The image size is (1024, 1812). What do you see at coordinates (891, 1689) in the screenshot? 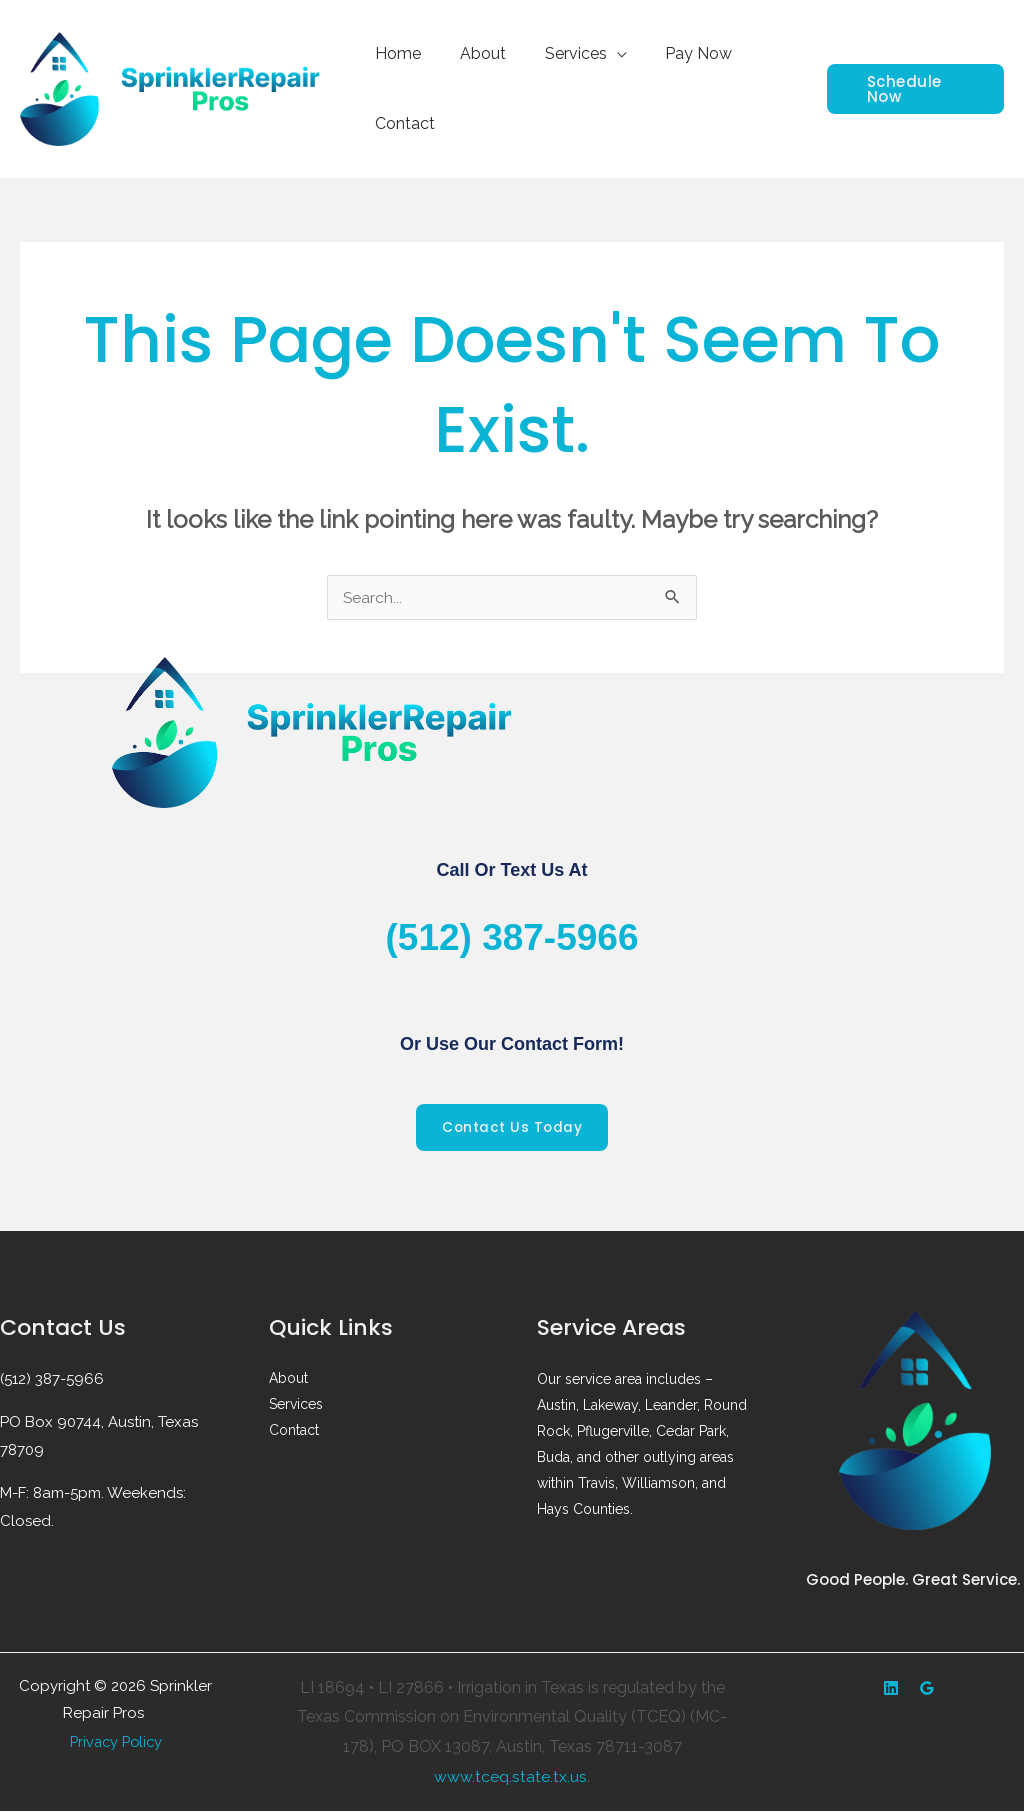
I see `[Yelp]` at bounding box center [891, 1689].